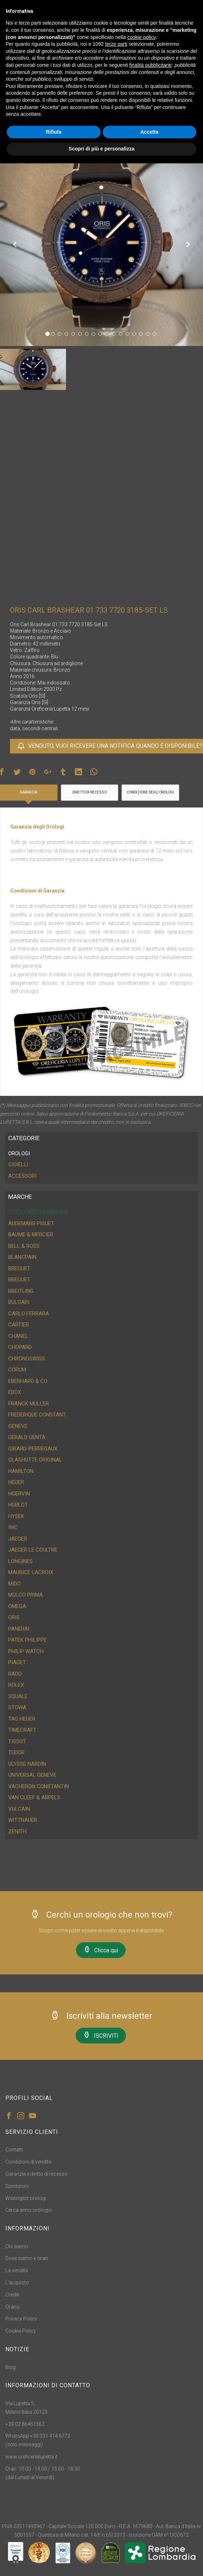 The width and height of the screenshot is (203, 2576). What do you see at coordinates (25, 1595) in the screenshot?
I see `Mulco Prima` at bounding box center [25, 1595].